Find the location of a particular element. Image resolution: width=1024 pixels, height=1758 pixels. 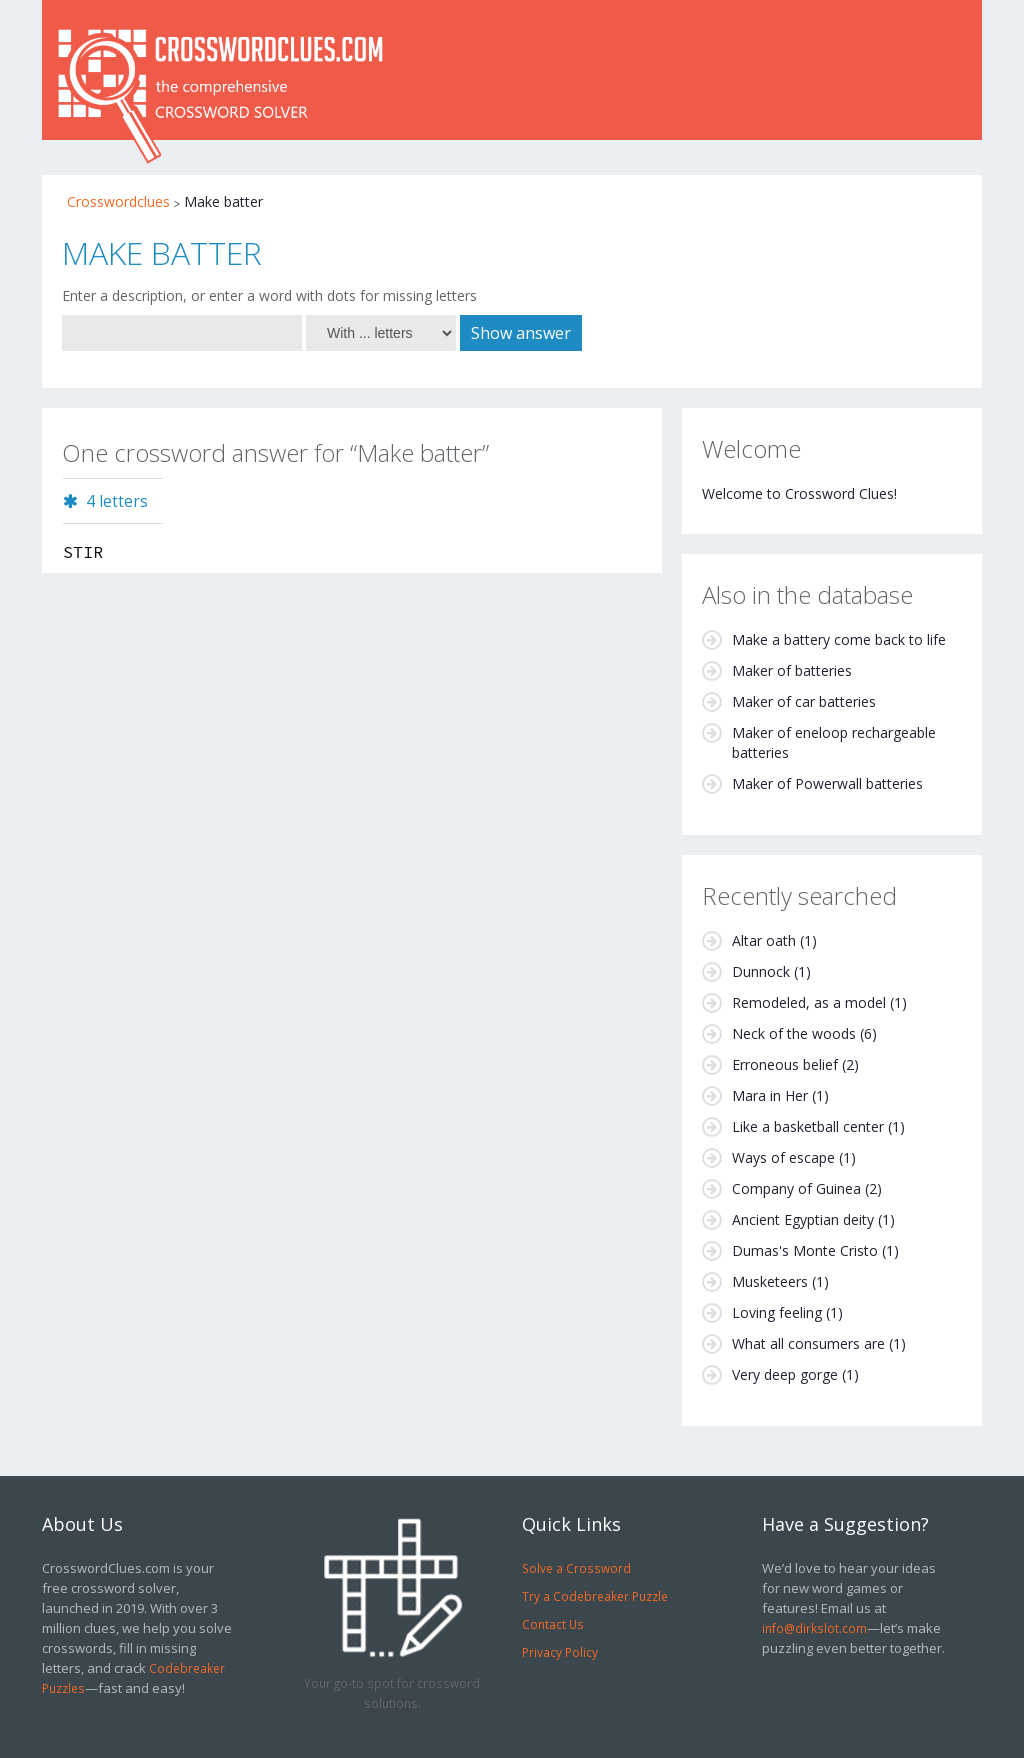

Maker of Powerwall batteries is located at coordinates (827, 783).